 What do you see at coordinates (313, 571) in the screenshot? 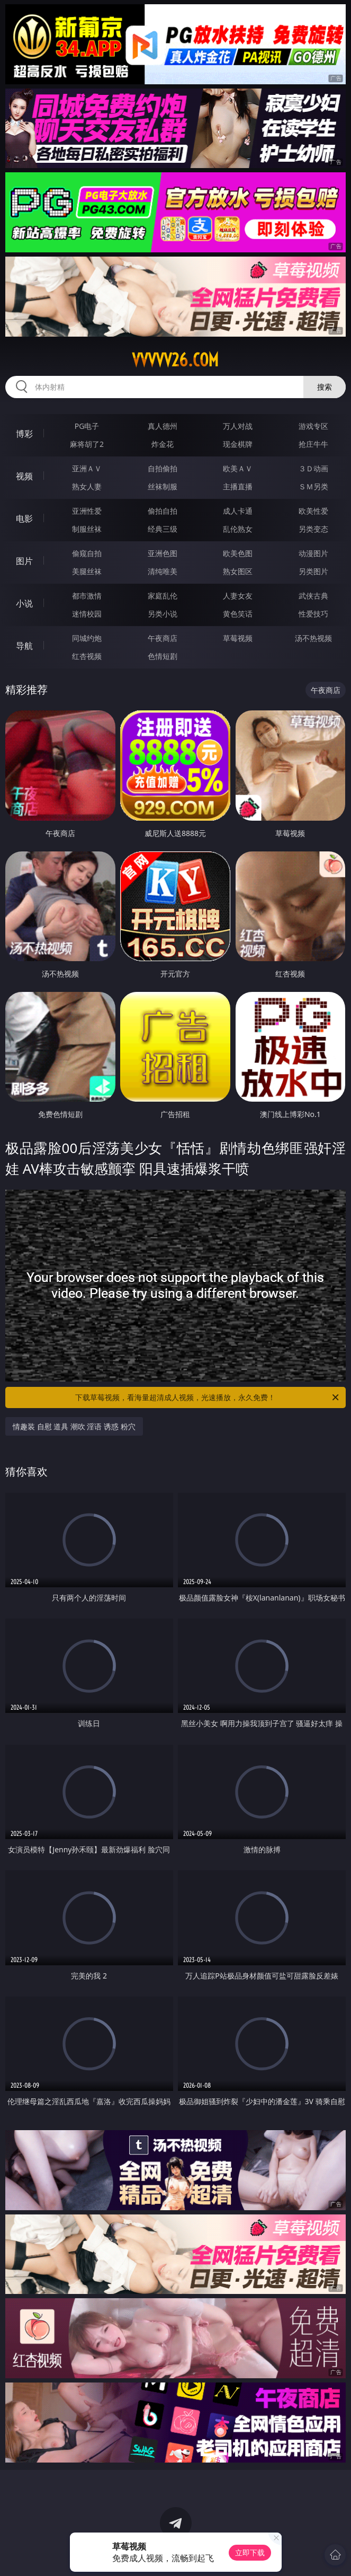
I see `另类图片` at bounding box center [313, 571].